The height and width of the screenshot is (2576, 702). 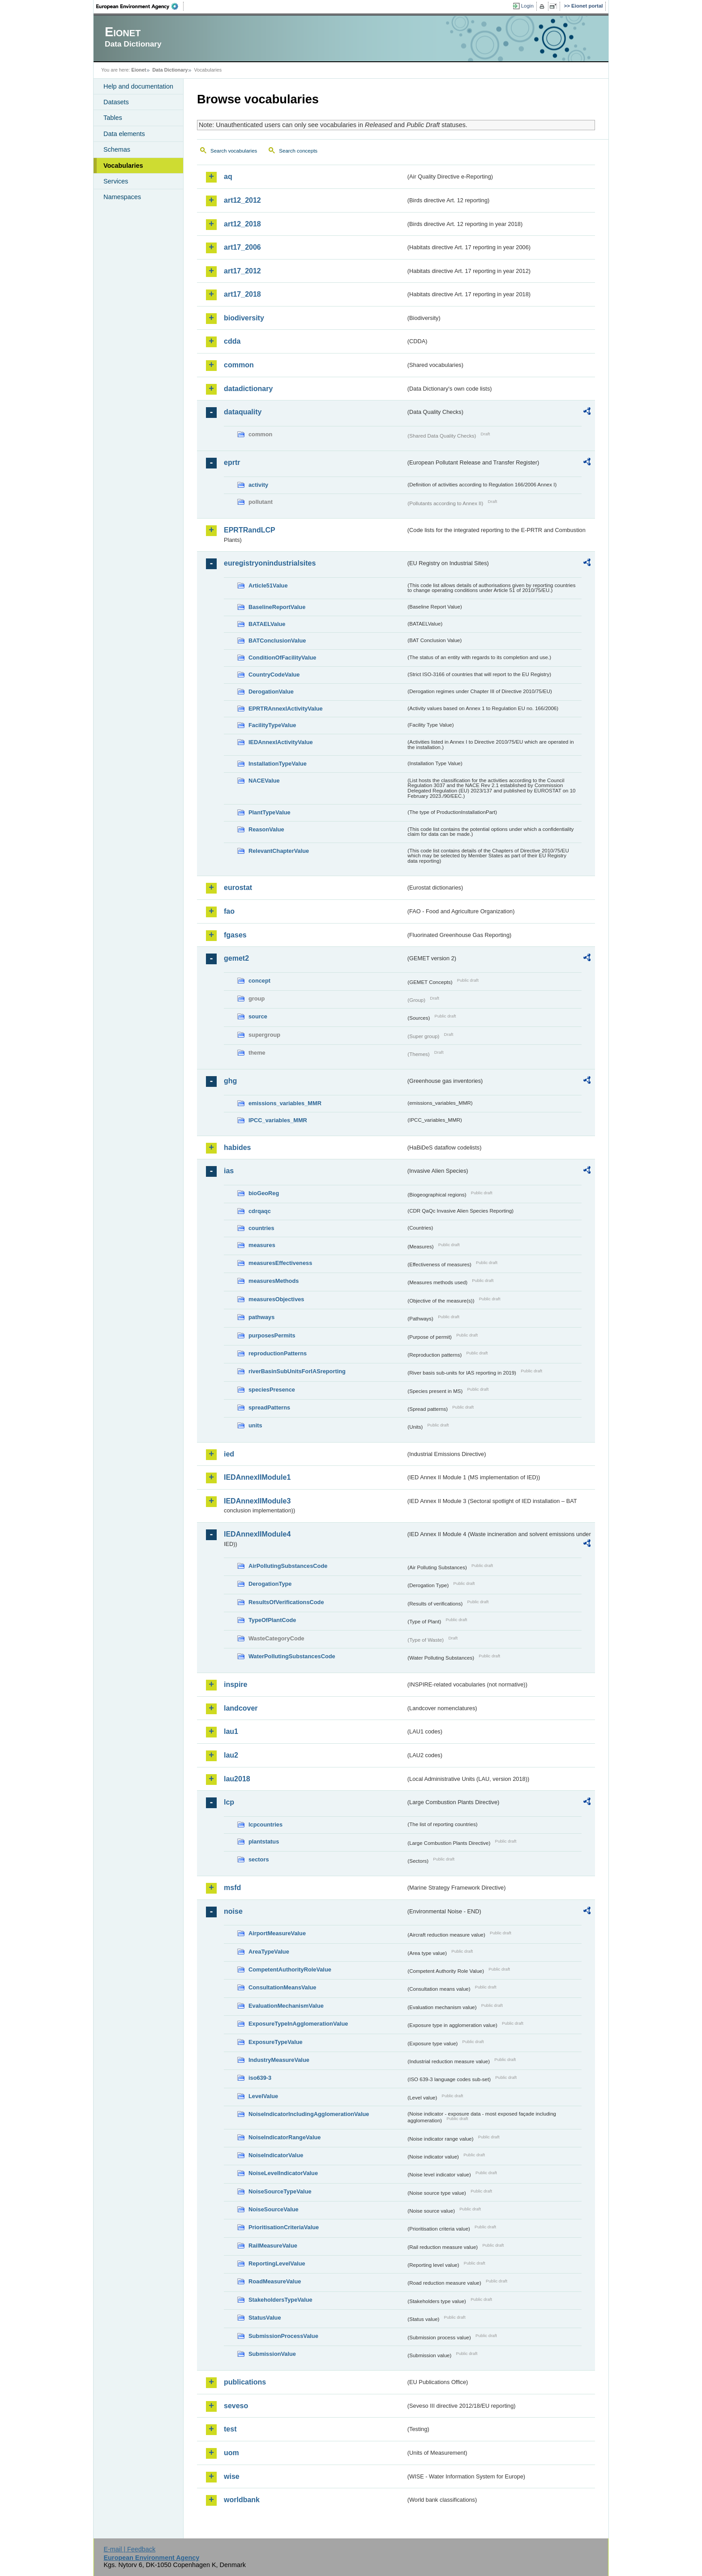 I want to click on WaterPollutingSubstancesCode, so click(x=291, y=1656).